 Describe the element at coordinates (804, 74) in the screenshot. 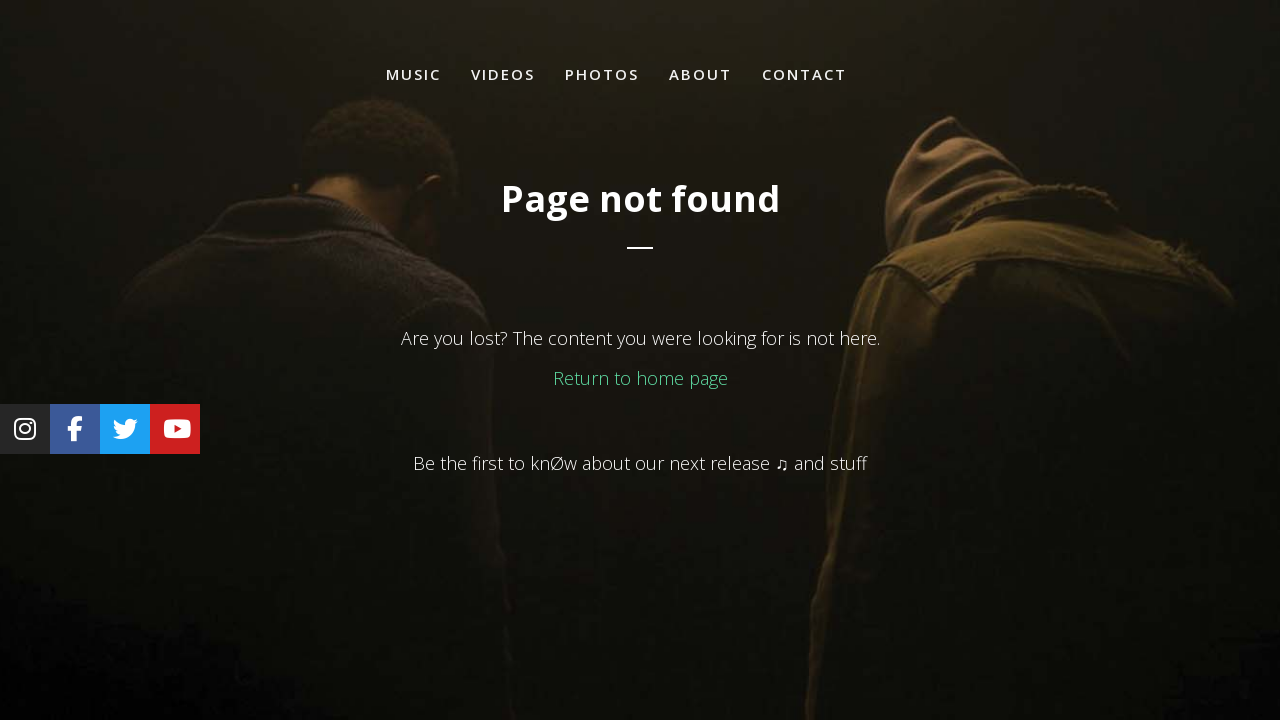

I see `Contact` at that location.